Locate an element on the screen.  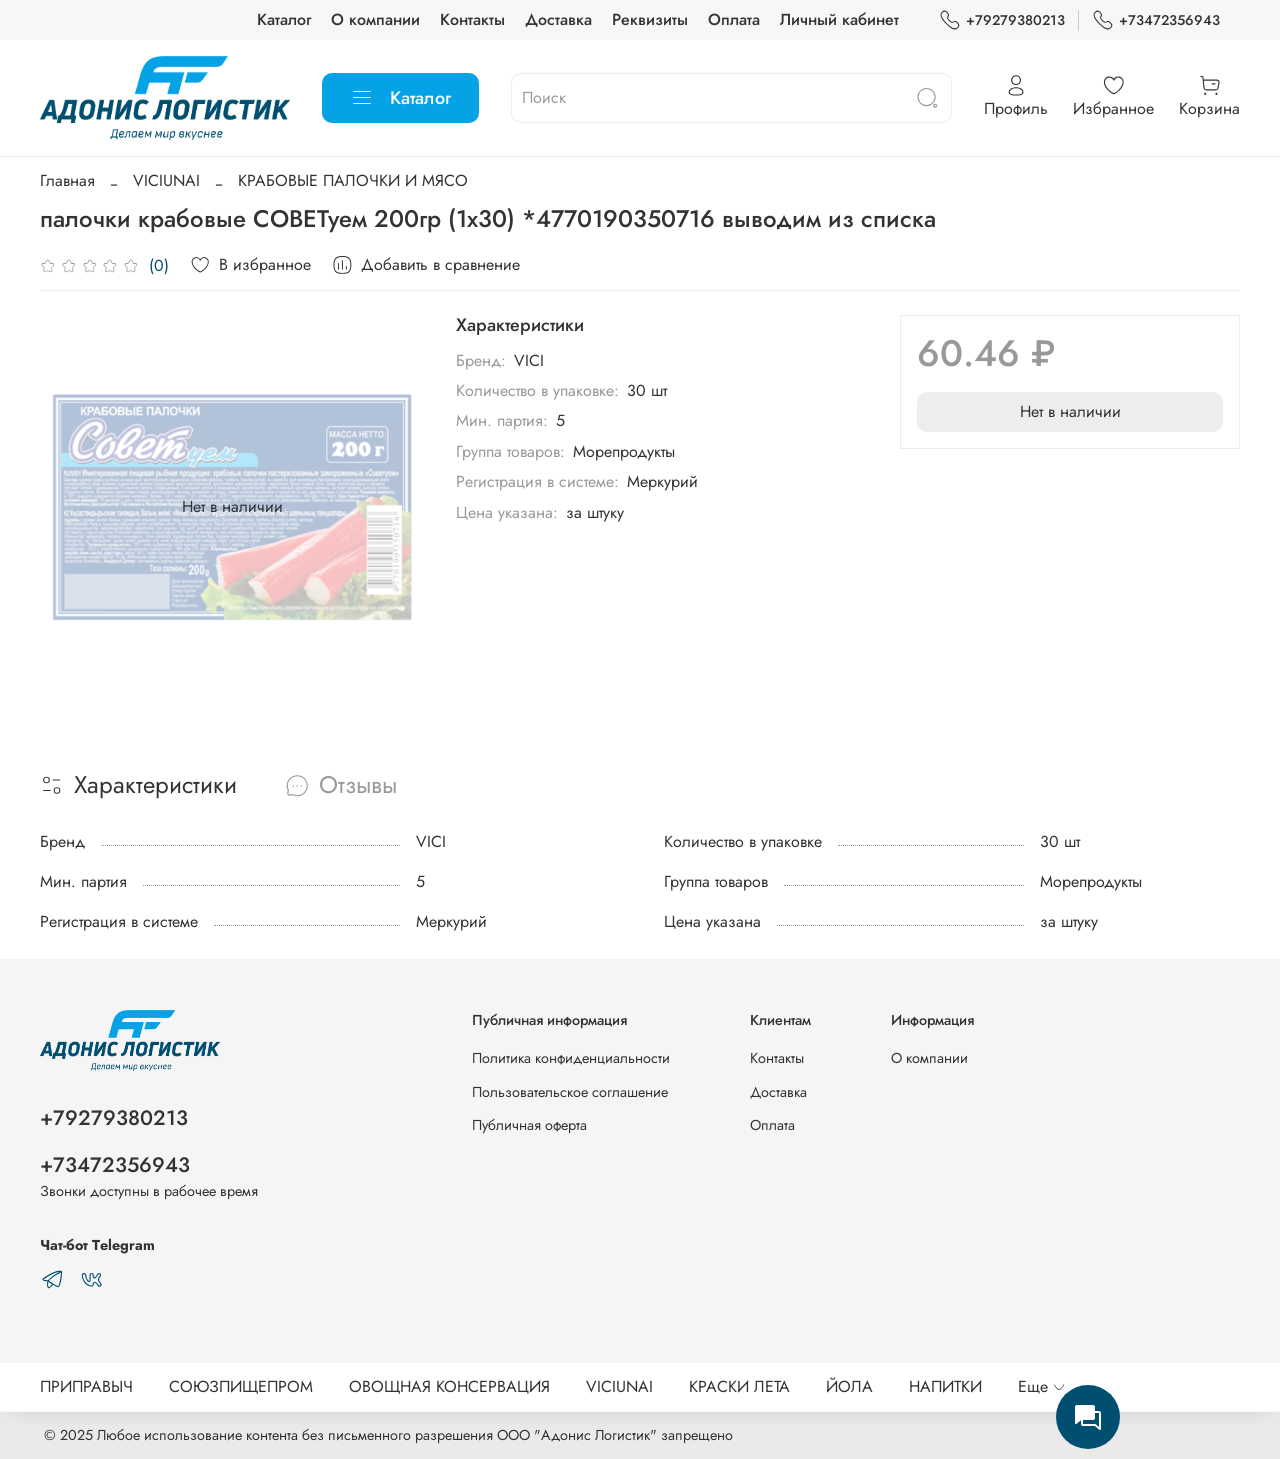
Главная is located at coordinates (67, 180).